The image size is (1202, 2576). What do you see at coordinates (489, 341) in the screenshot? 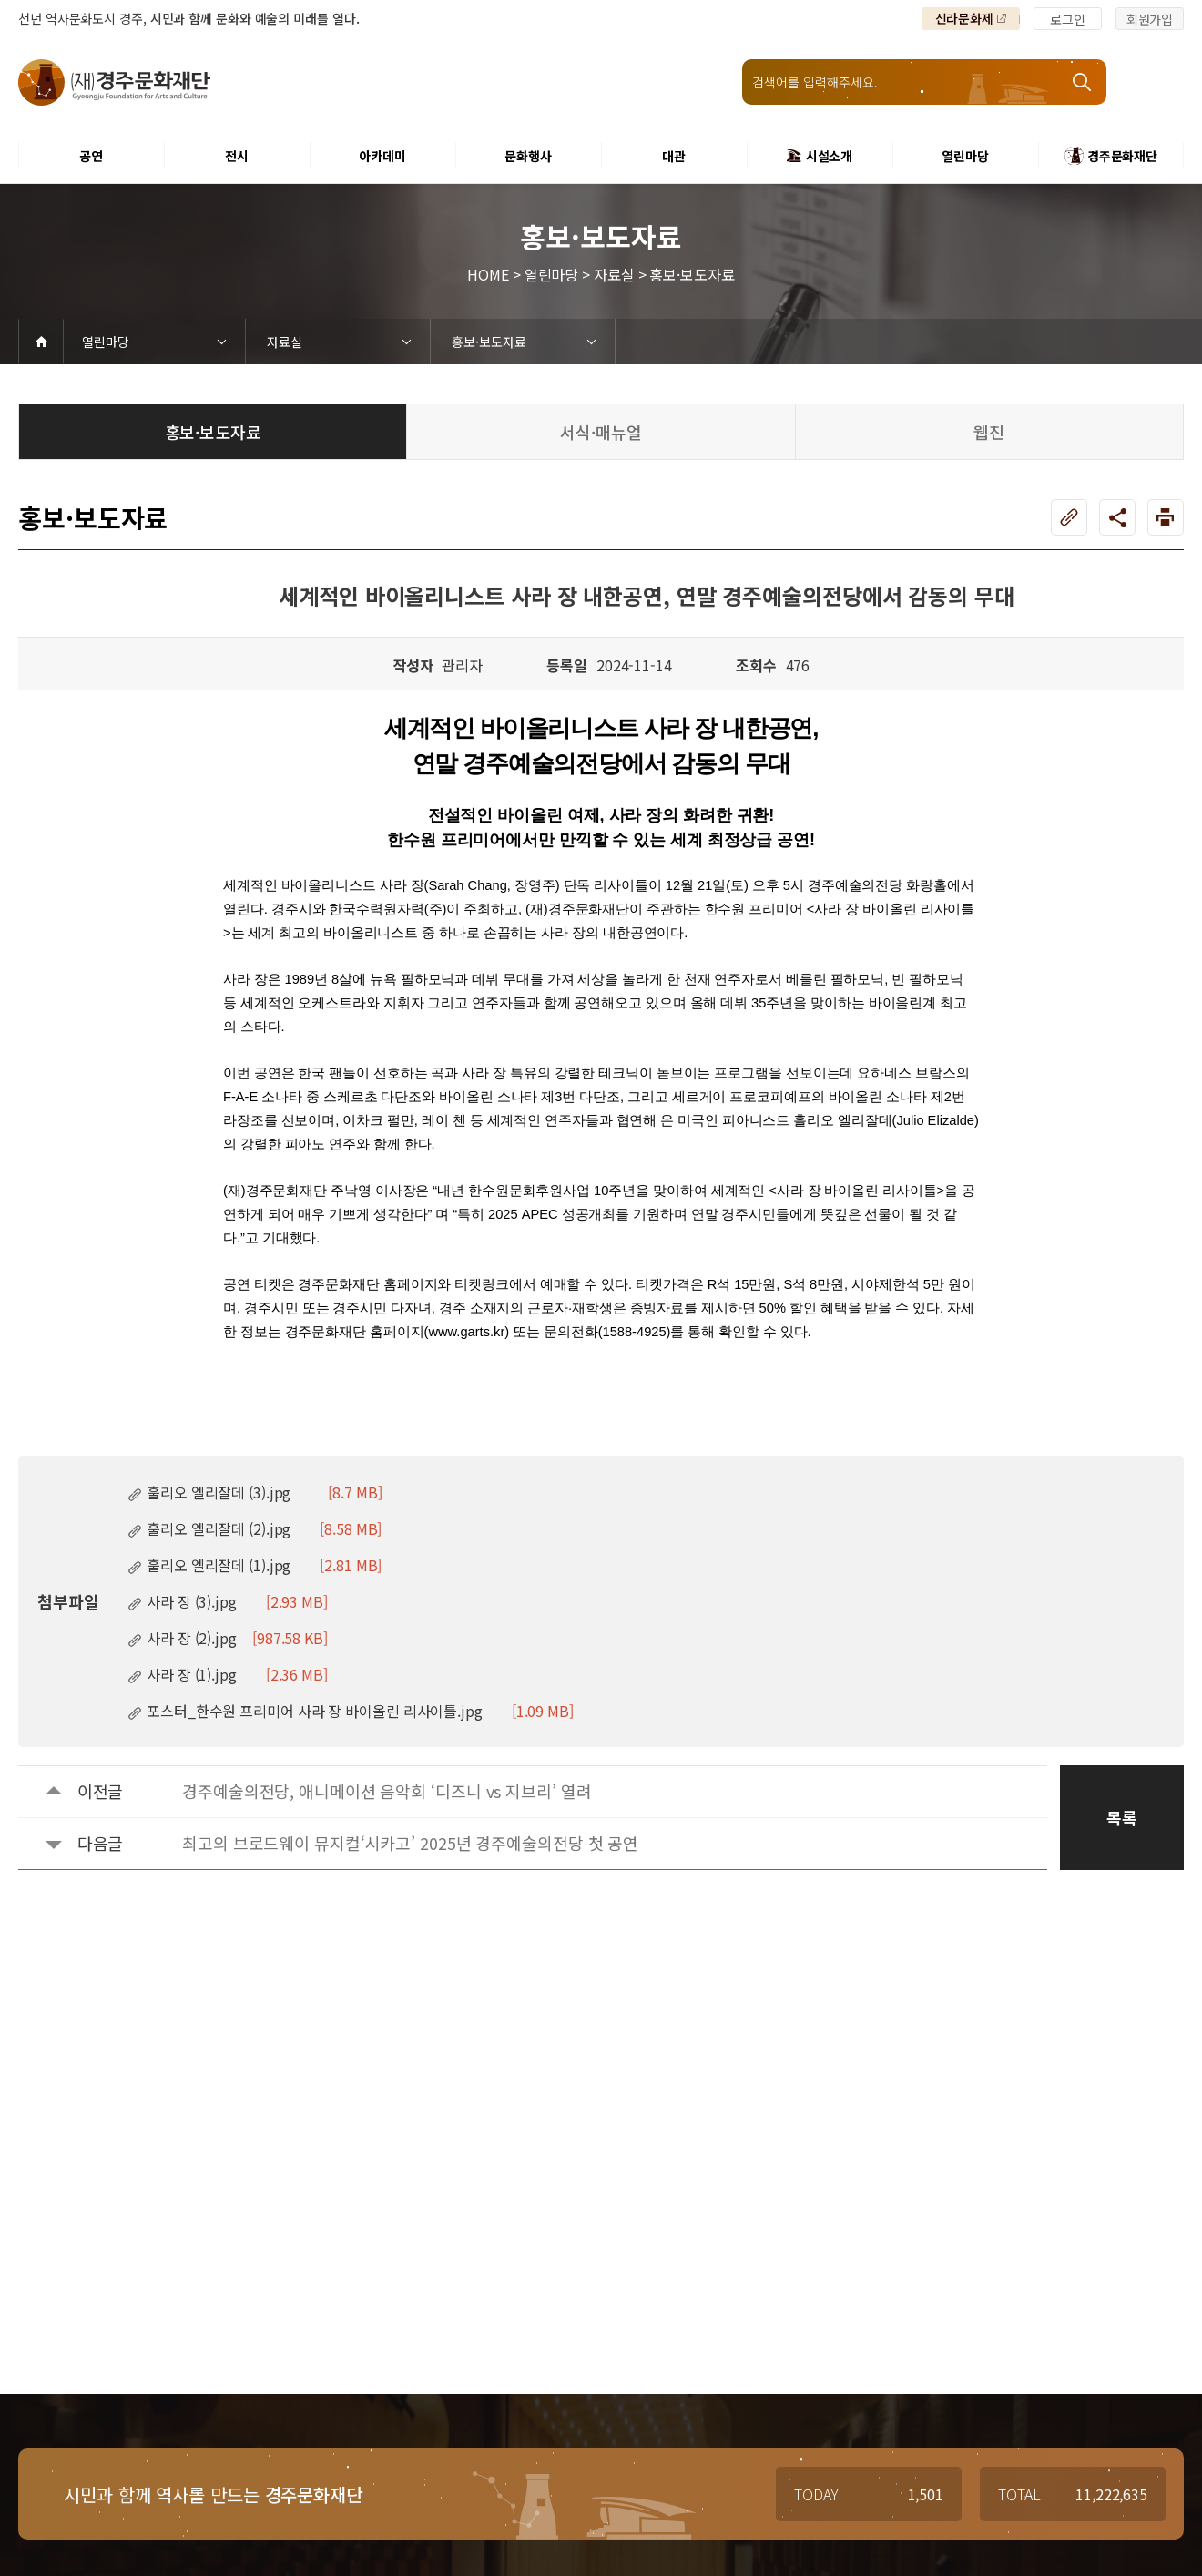
I see `홍보·보도자료 [3depth 메뉴 선택]` at bounding box center [489, 341].